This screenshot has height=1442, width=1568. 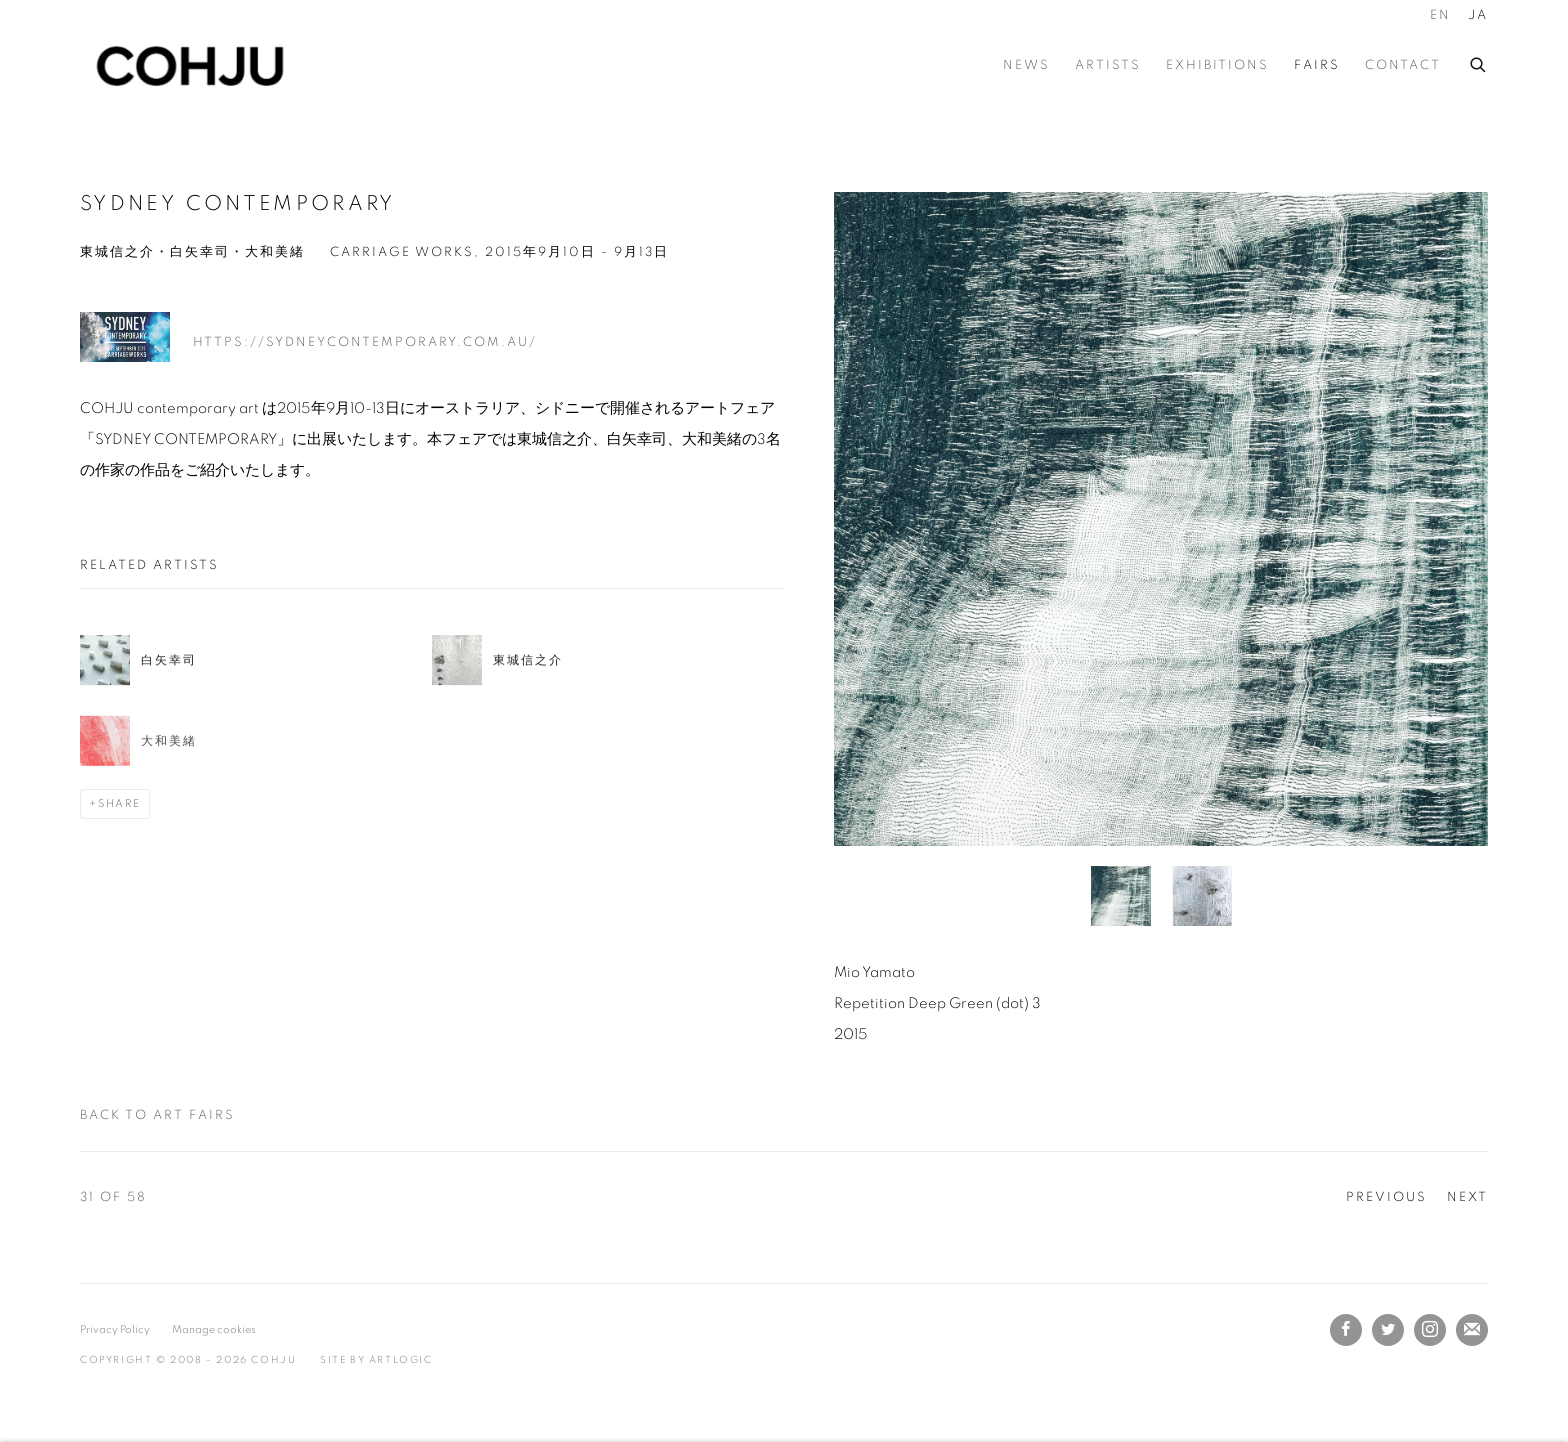 I want to click on Fairs [Link to COHJU Fairs page (current nav item)], so click(x=1317, y=65).